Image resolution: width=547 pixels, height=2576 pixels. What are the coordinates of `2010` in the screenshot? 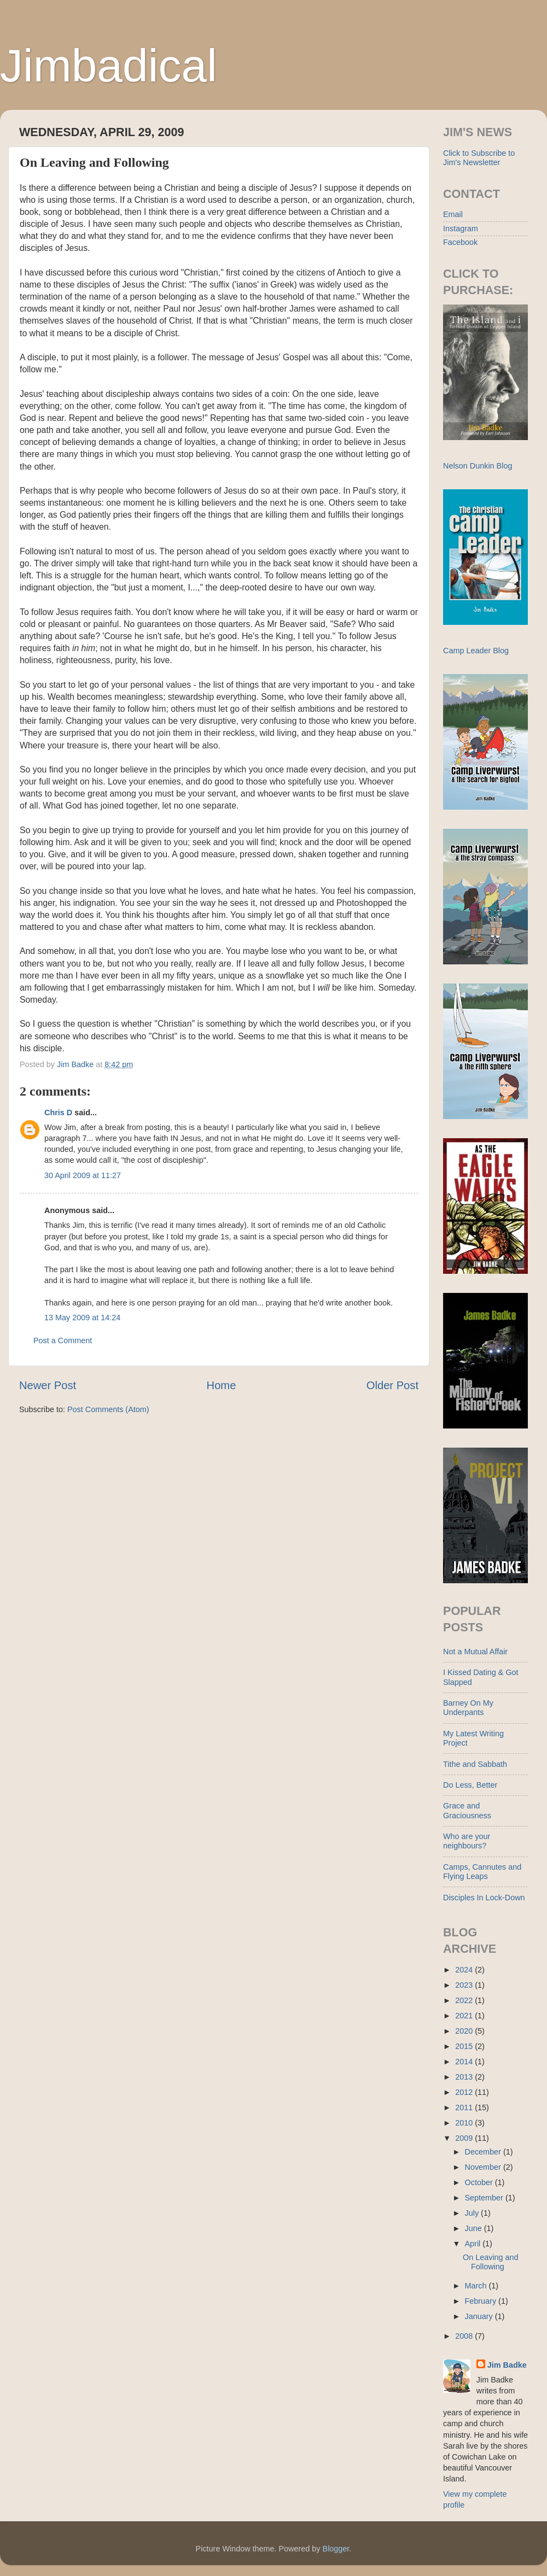 It's located at (465, 2122).